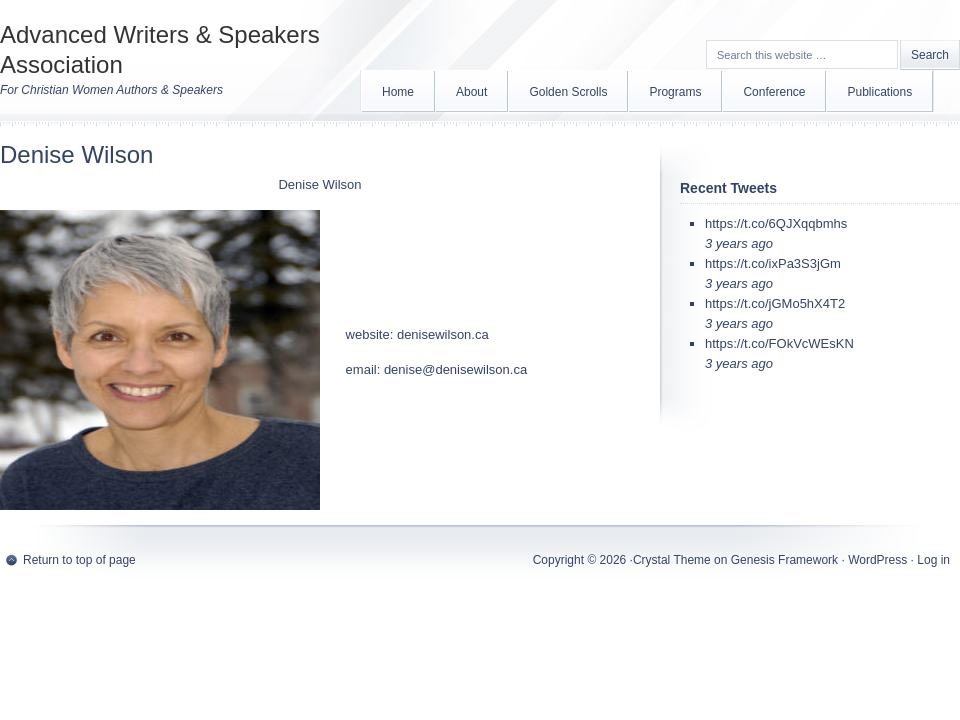  I want to click on https://t.co/6QJXqqbmhs, so click(776, 223).